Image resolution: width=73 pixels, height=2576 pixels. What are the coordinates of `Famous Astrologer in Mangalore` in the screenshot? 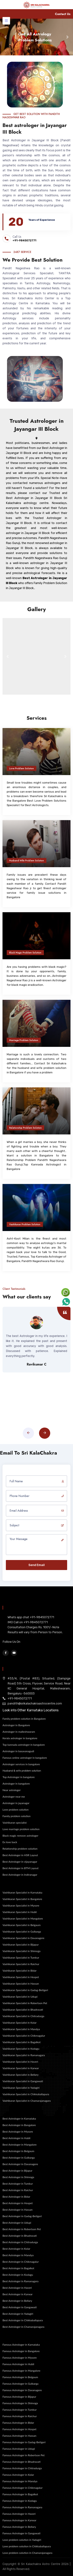 It's located at (21, 2370).